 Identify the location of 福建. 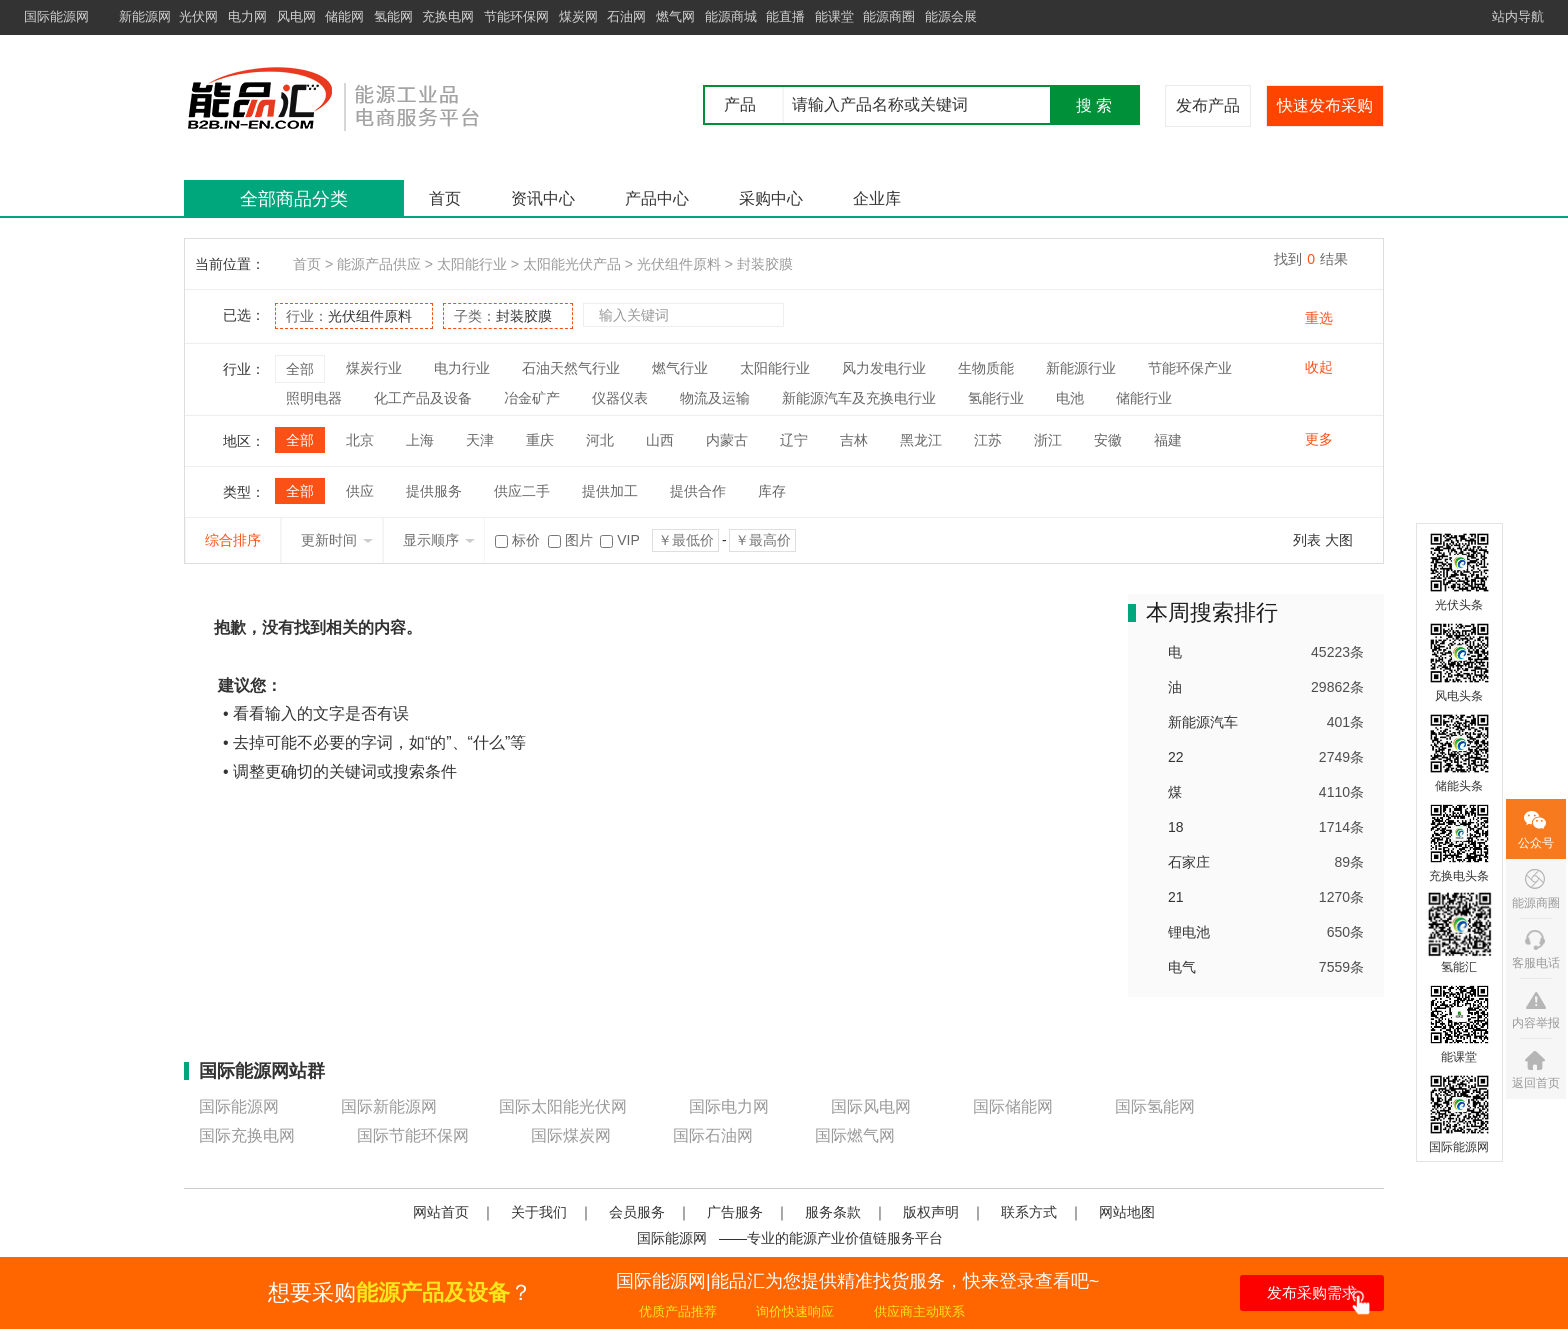
(1168, 440).